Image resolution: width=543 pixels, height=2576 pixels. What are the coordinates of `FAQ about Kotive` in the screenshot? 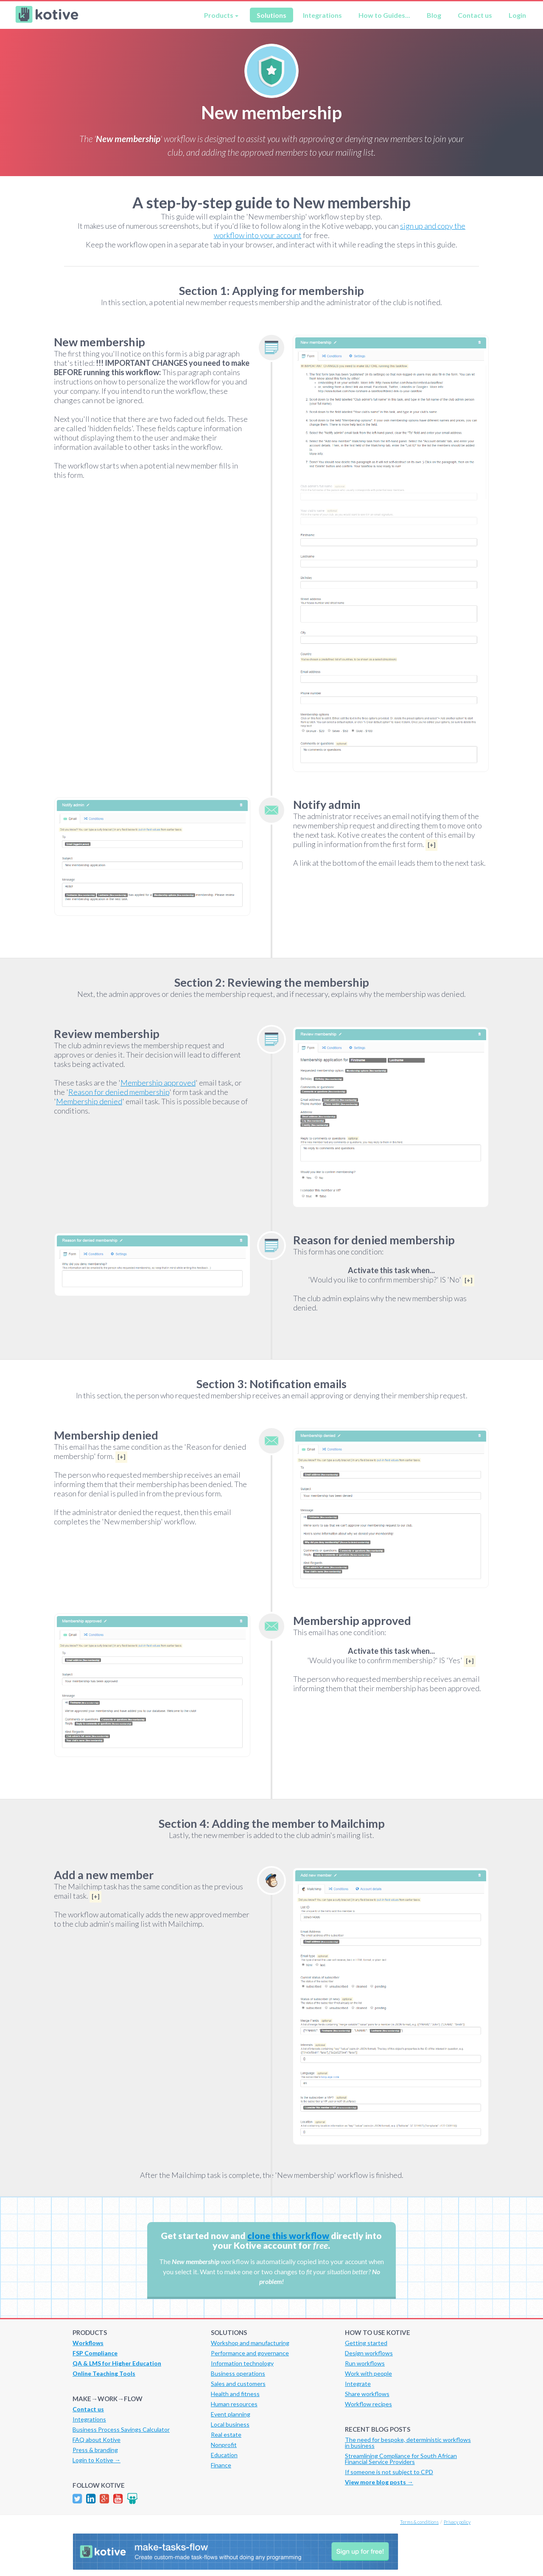 It's located at (96, 2439).